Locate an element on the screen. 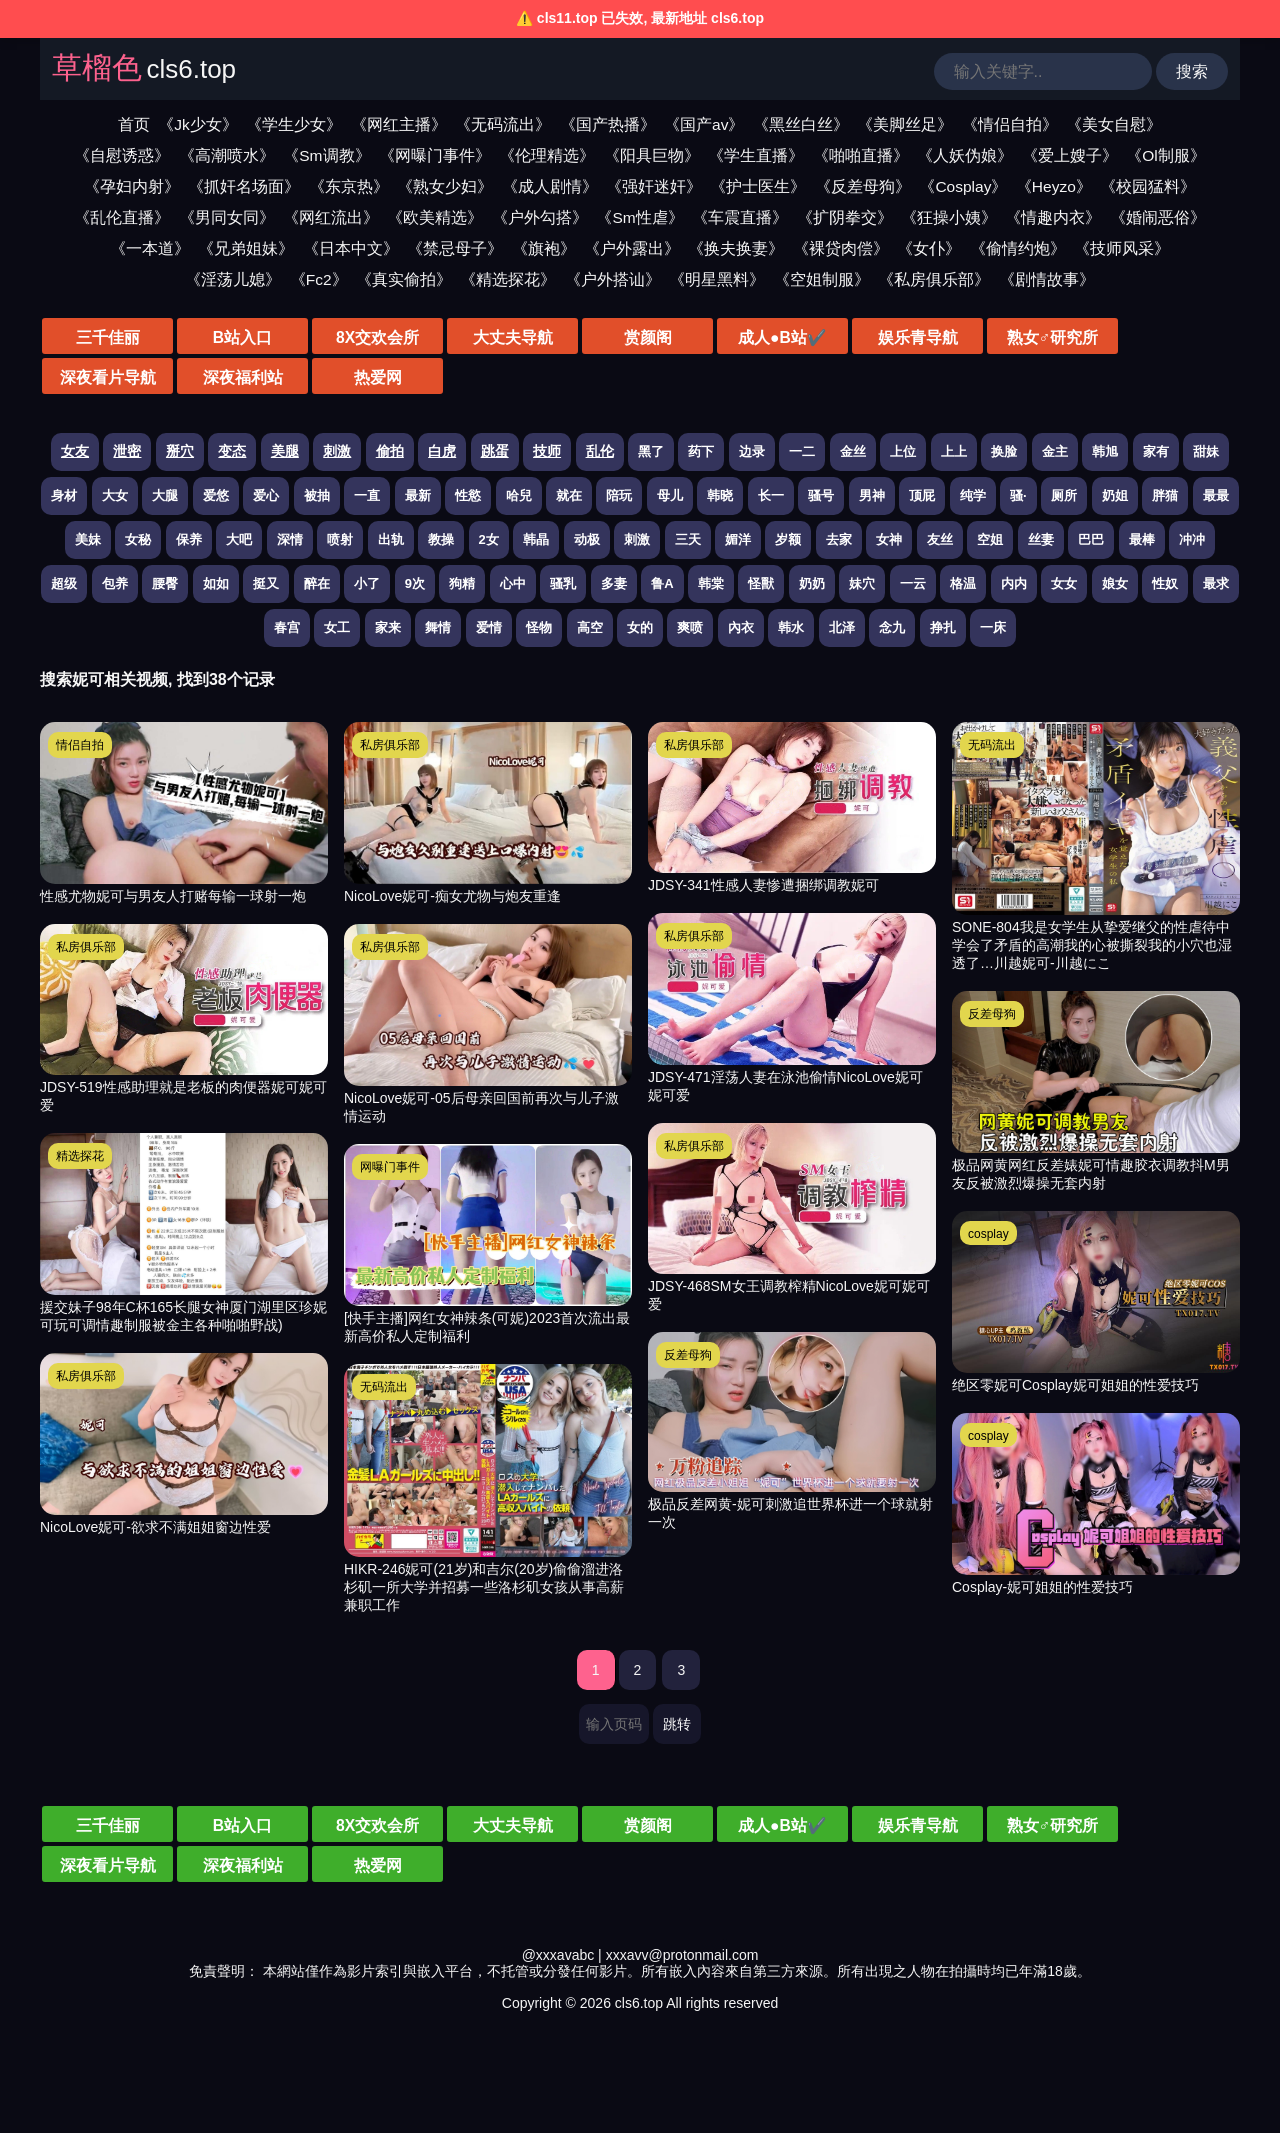  《私房俱乐部》 [私房俱乐部视频分类] is located at coordinates (934, 279).